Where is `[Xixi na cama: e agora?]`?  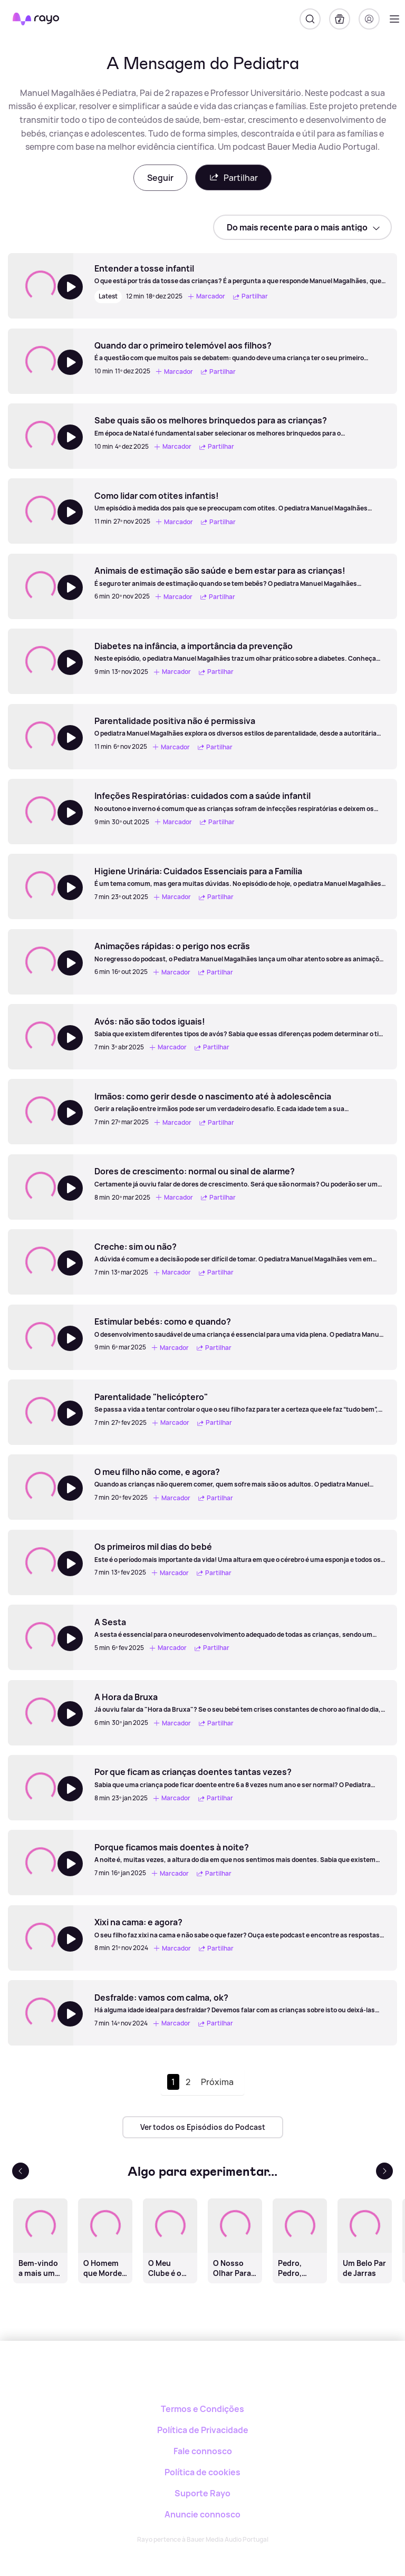
[Xixi na cama: e agora?] is located at coordinates (240, 1928).